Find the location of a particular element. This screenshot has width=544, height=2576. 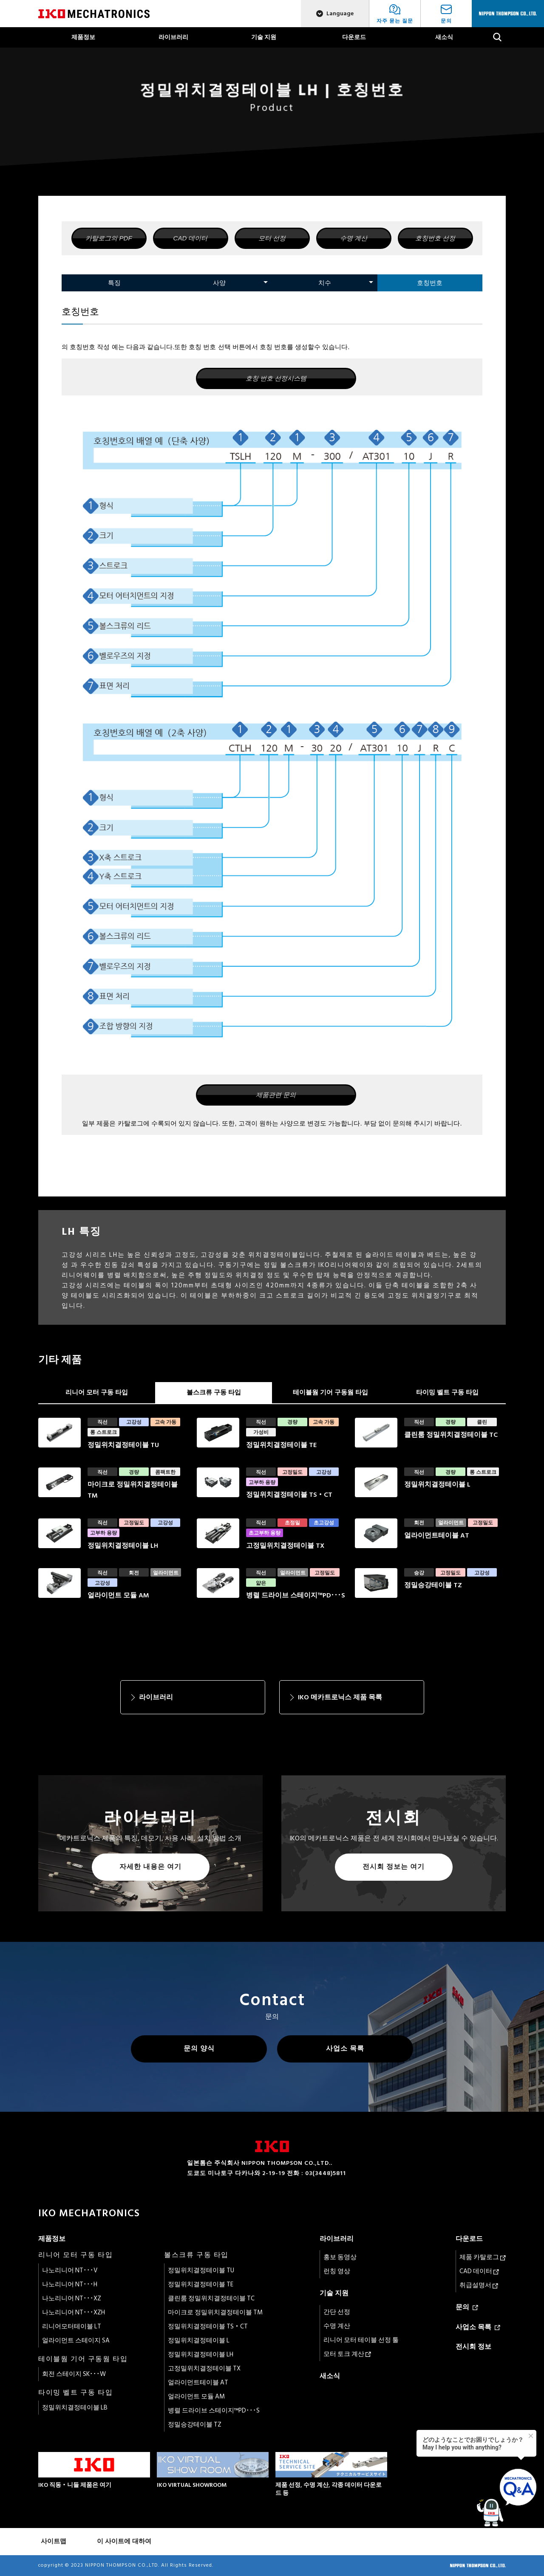

사양 is located at coordinates (219, 282).